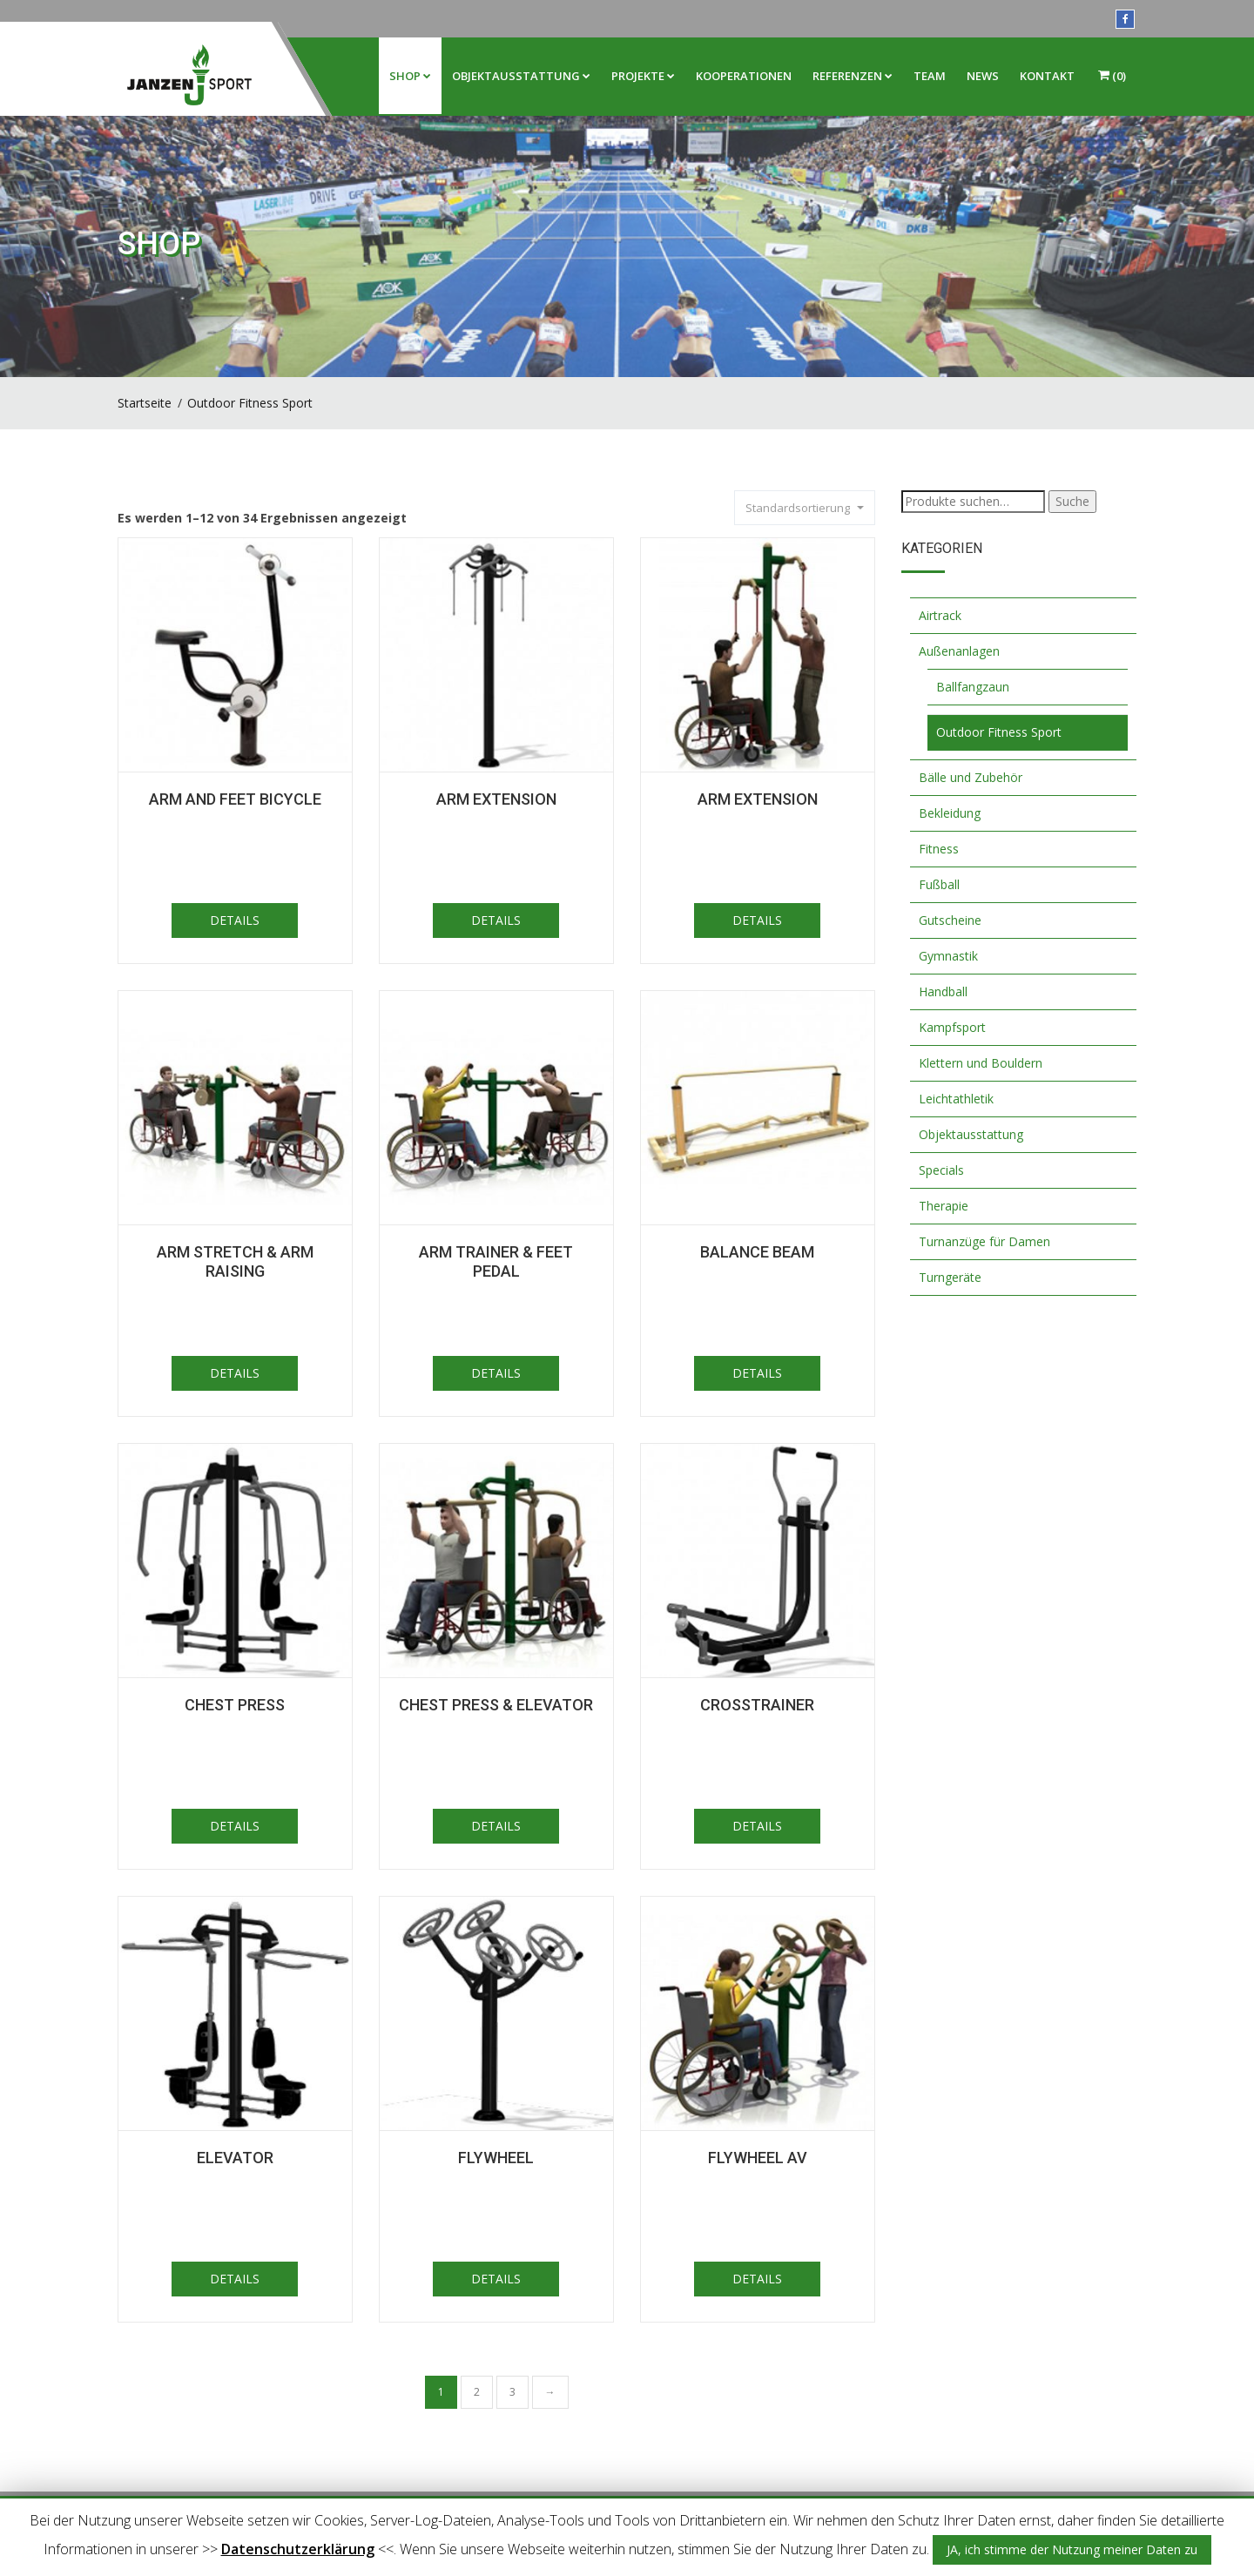 The height and width of the screenshot is (2576, 1254). What do you see at coordinates (757, 2157) in the screenshot?
I see `Flywheel AV` at bounding box center [757, 2157].